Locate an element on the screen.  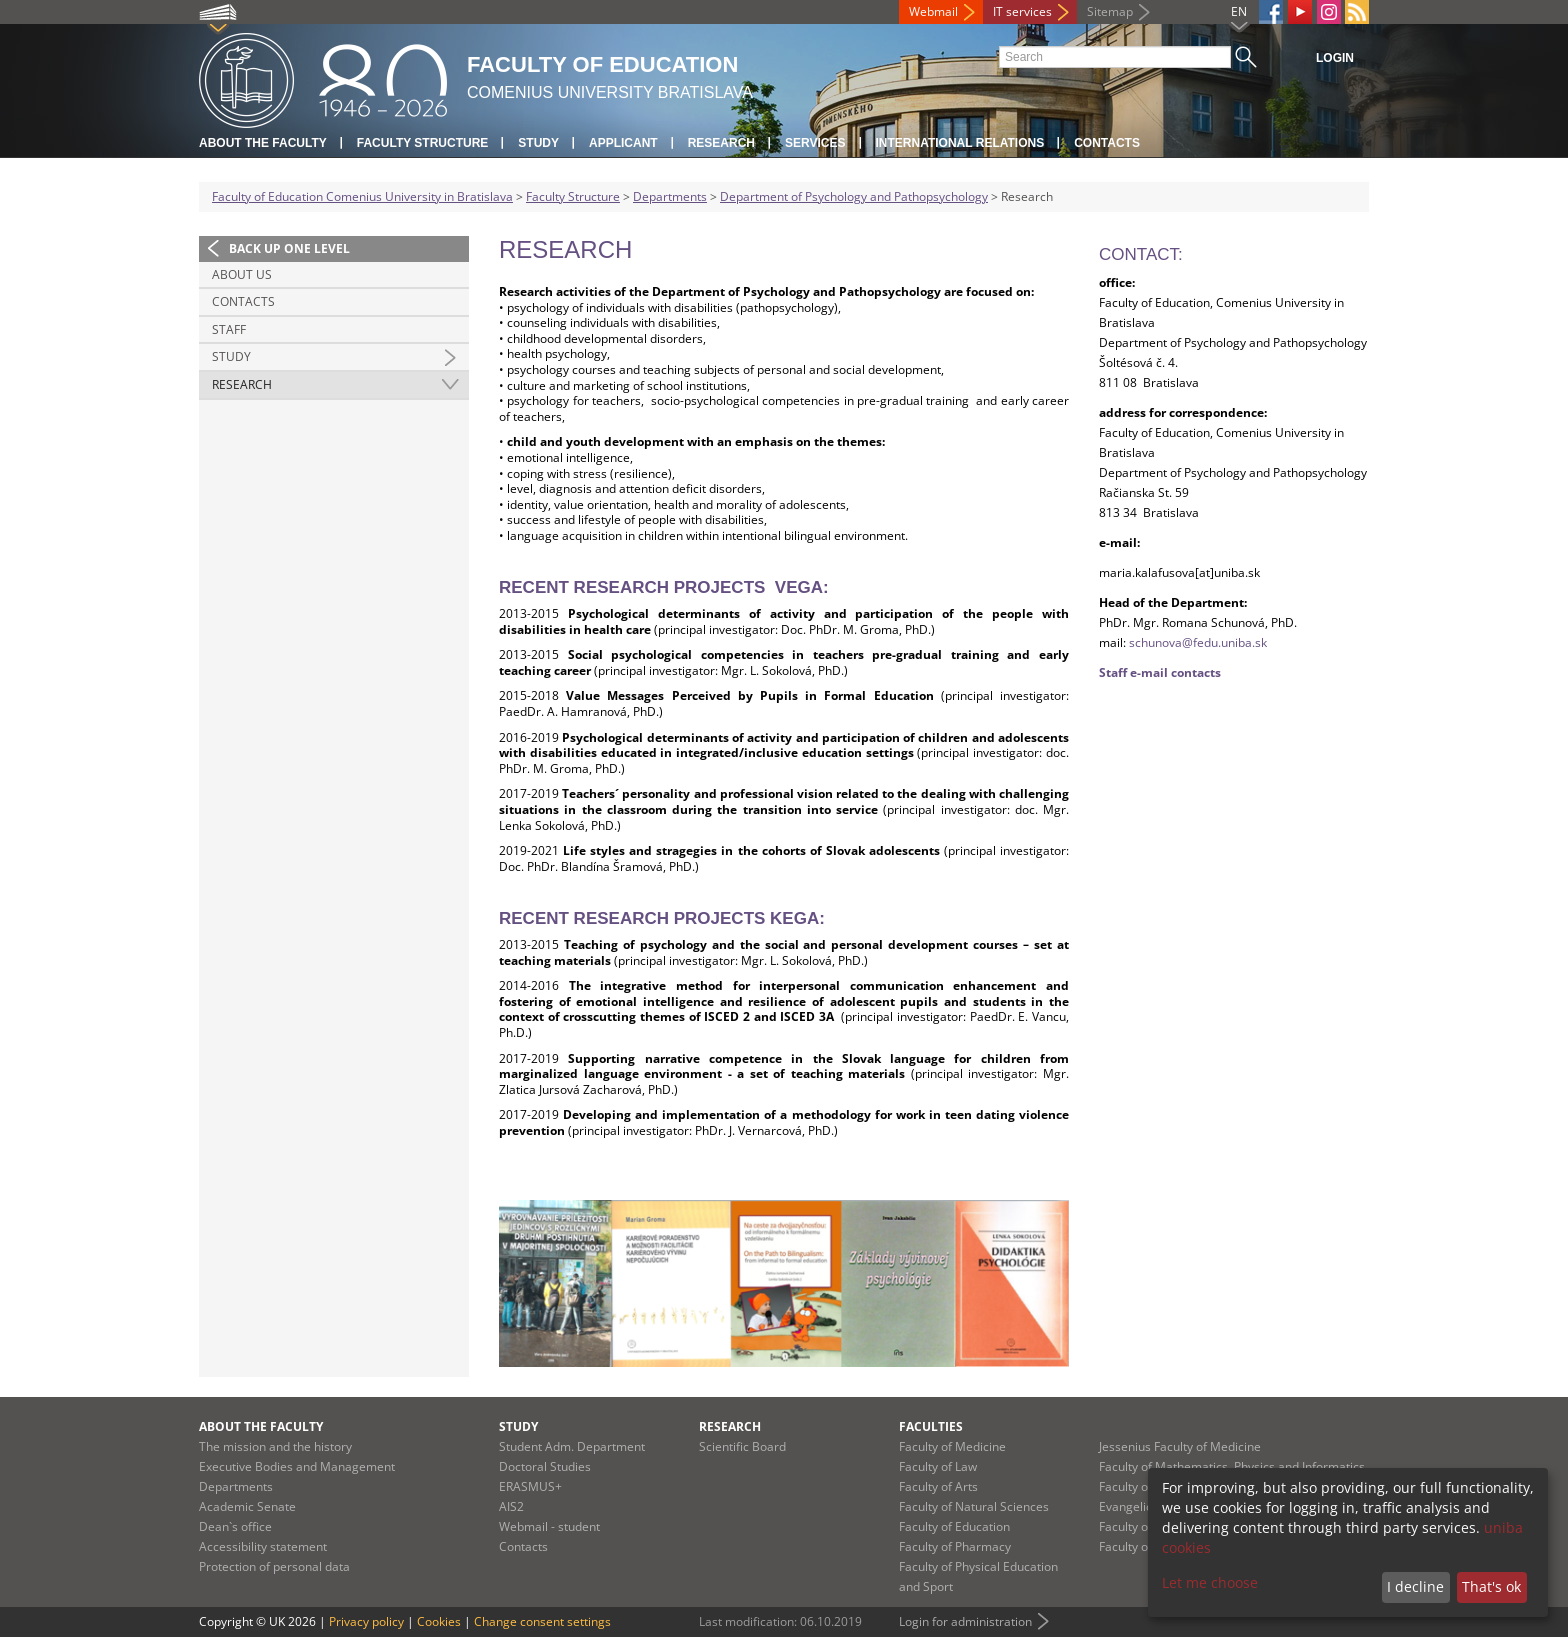
Let me choose is located at coordinates (1210, 1582).